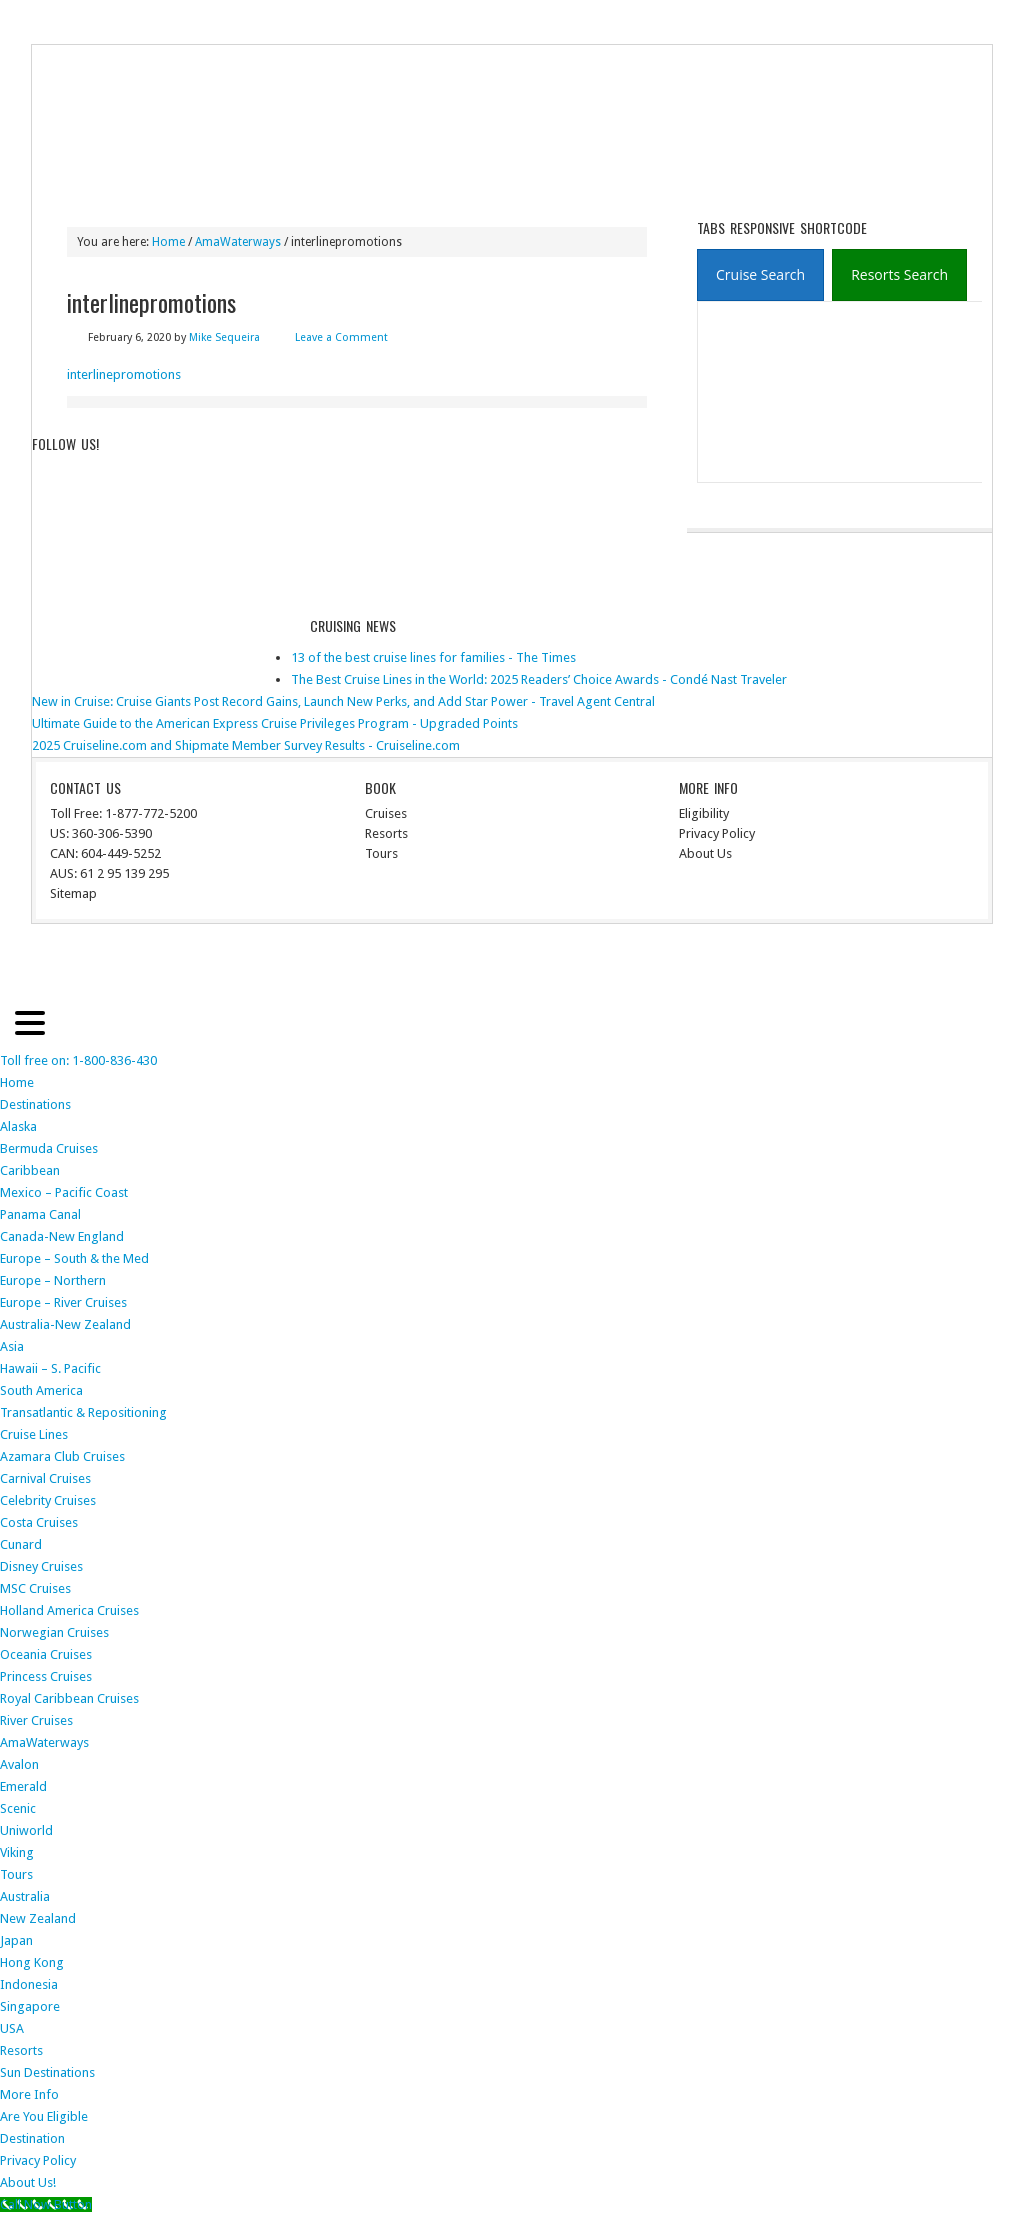  Describe the element at coordinates (35, 1588) in the screenshot. I see `MSC Cruises` at that location.